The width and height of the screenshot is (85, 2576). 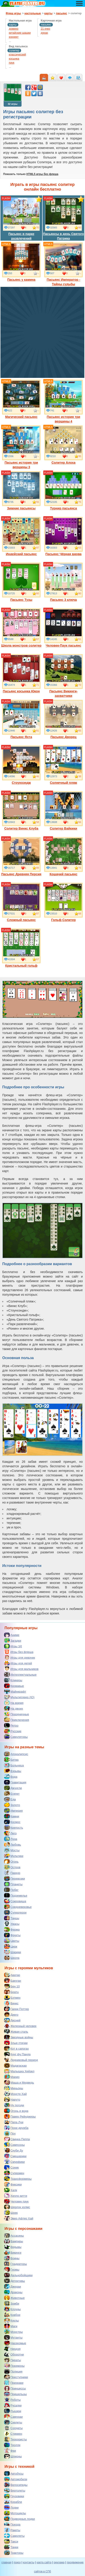 I want to click on Симпсоны, so click(x=14, y=2144).